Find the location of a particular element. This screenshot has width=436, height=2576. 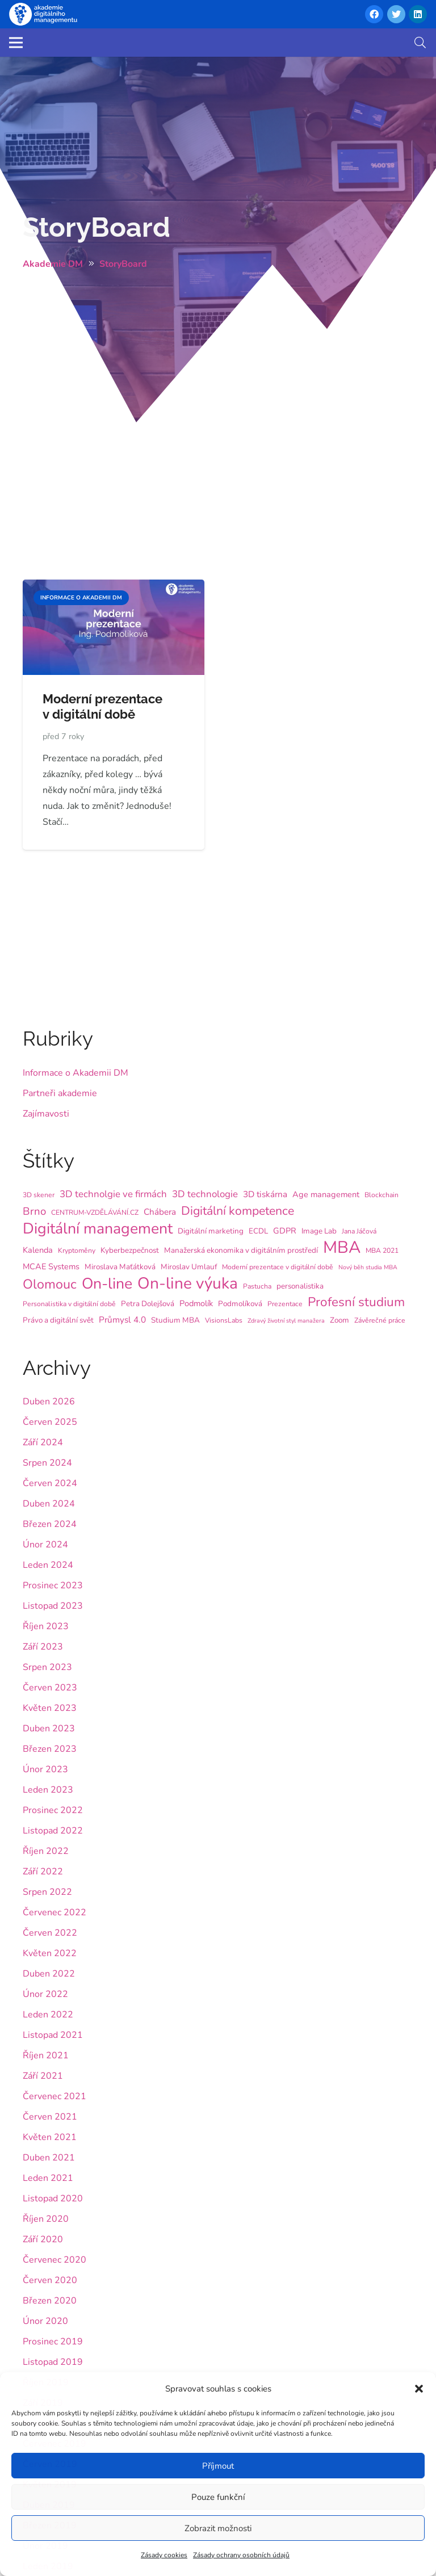

Zásady cookies is located at coordinates (164, 2555).